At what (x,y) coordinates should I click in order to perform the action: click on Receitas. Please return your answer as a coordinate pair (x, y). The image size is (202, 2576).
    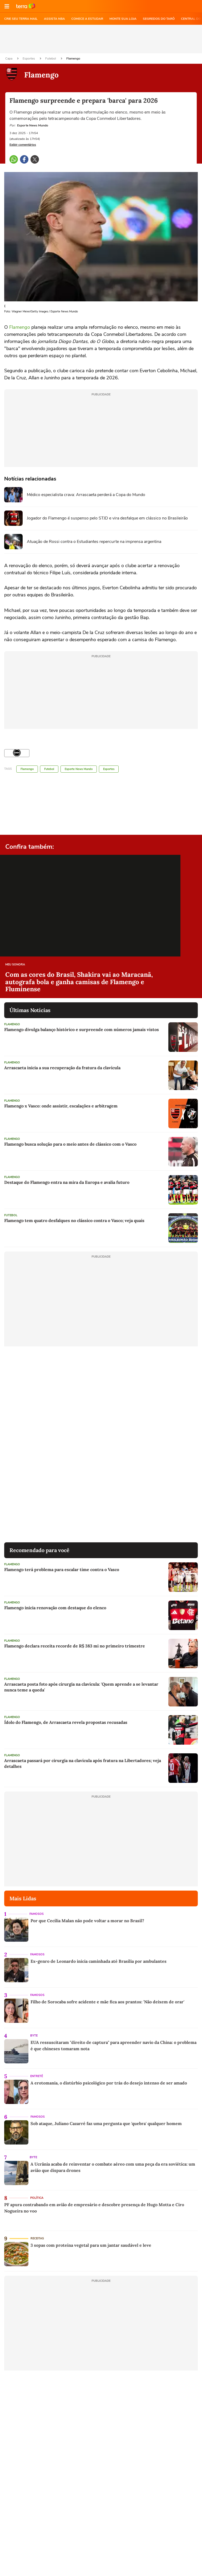
    Looking at the image, I should click on (37, 2238).